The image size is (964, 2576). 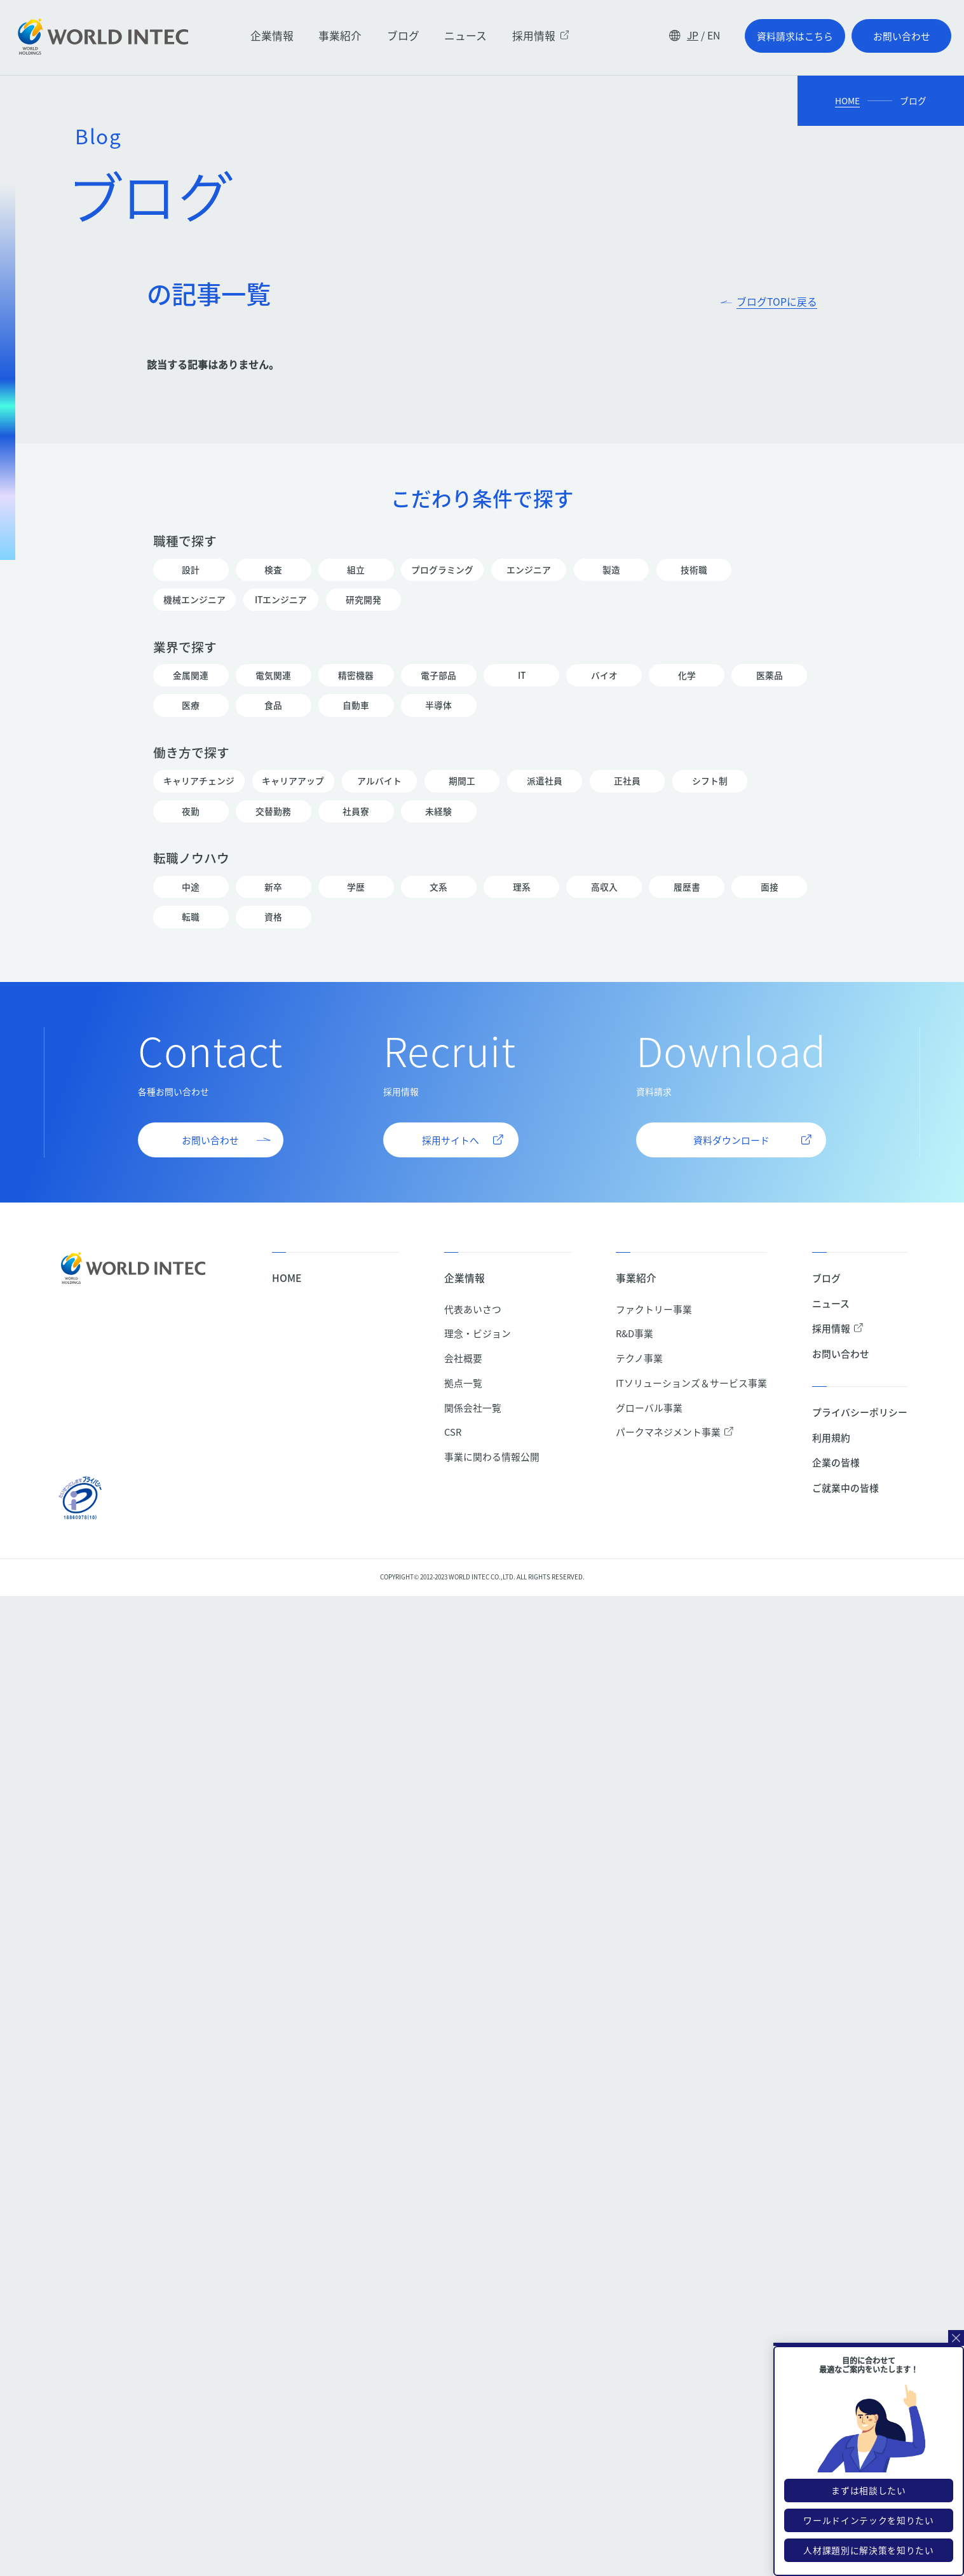 What do you see at coordinates (463, 1358) in the screenshot?
I see `会社概要` at bounding box center [463, 1358].